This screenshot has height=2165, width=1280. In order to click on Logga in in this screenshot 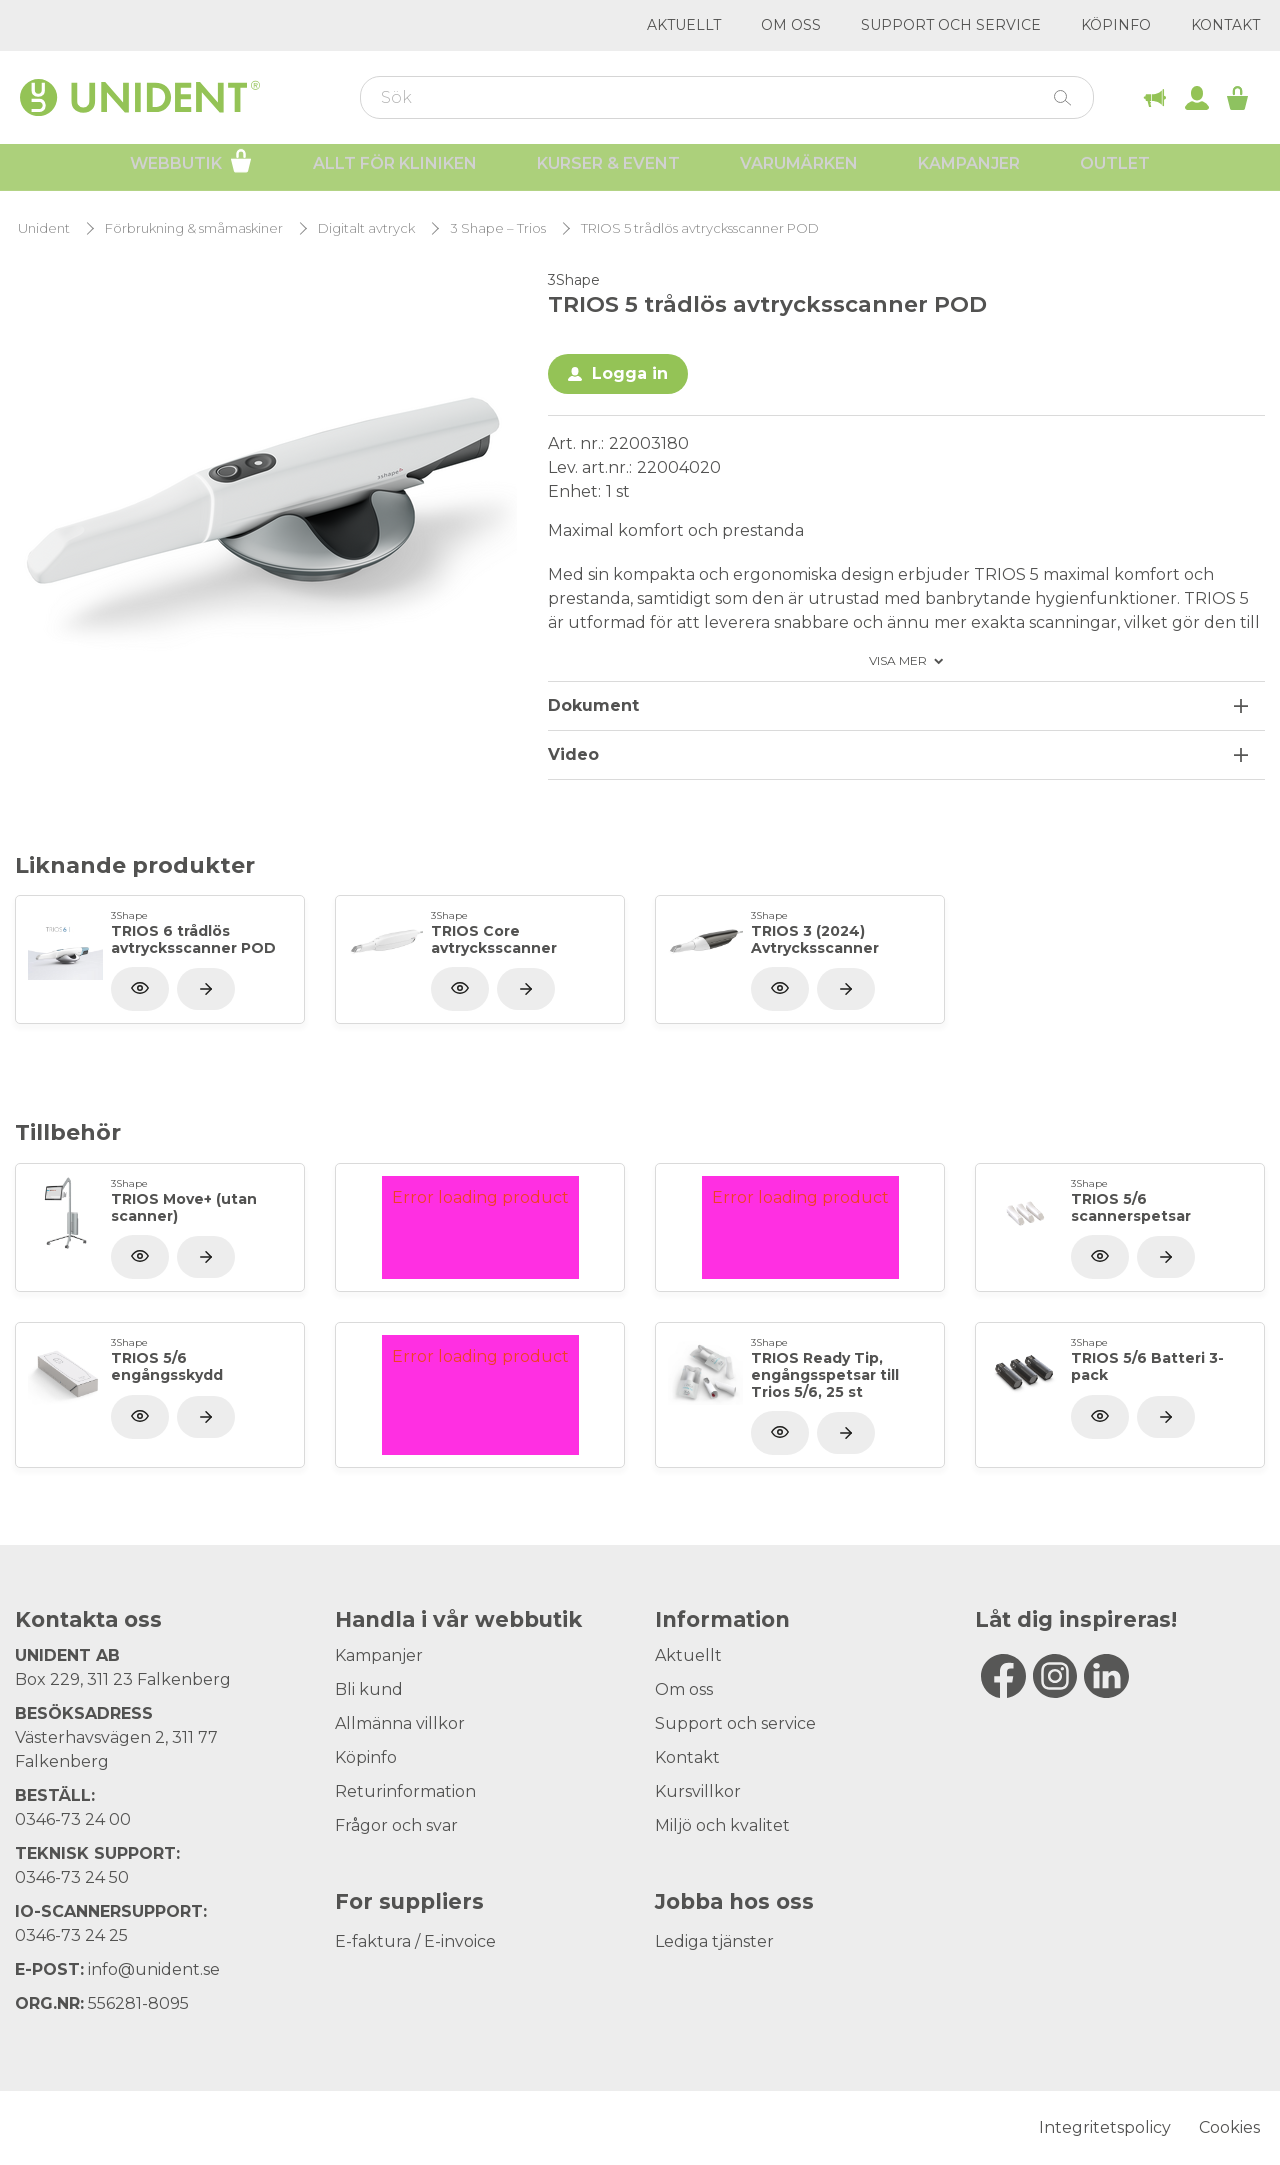, I will do `click(630, 373)`.